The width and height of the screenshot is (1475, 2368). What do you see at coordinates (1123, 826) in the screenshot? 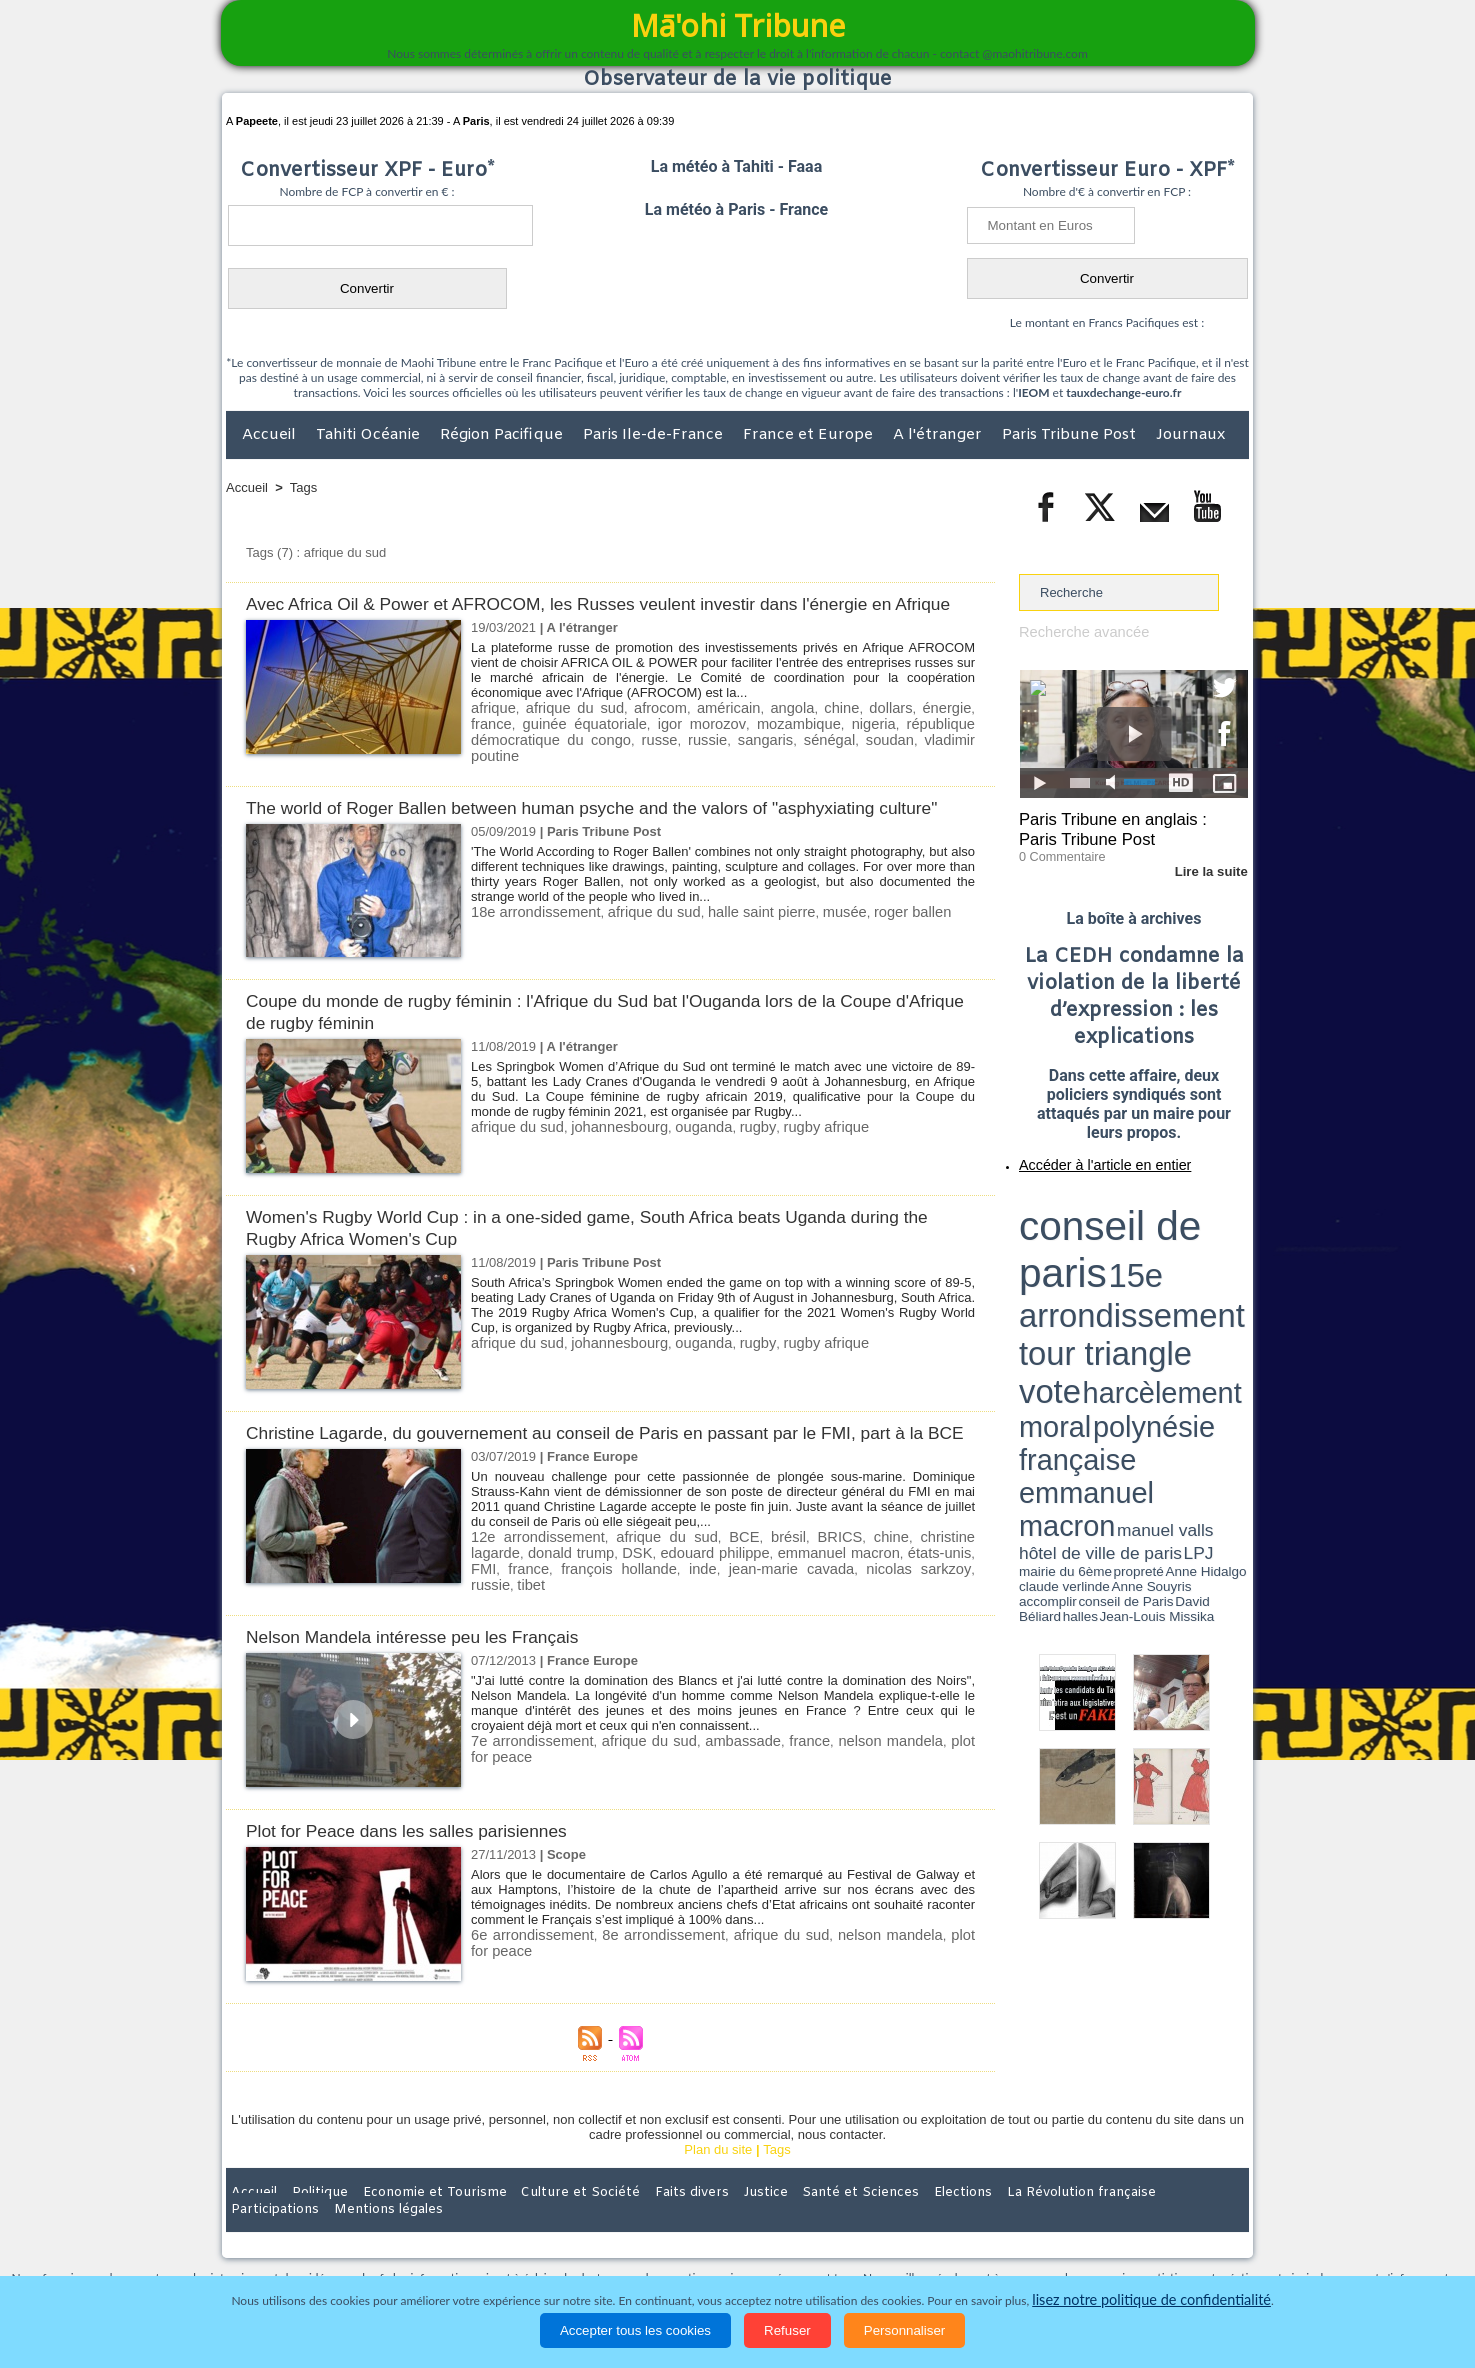
I see `Paris Tribune en anglais : Paris Tribune Post` at bounding box center [1123, 826].